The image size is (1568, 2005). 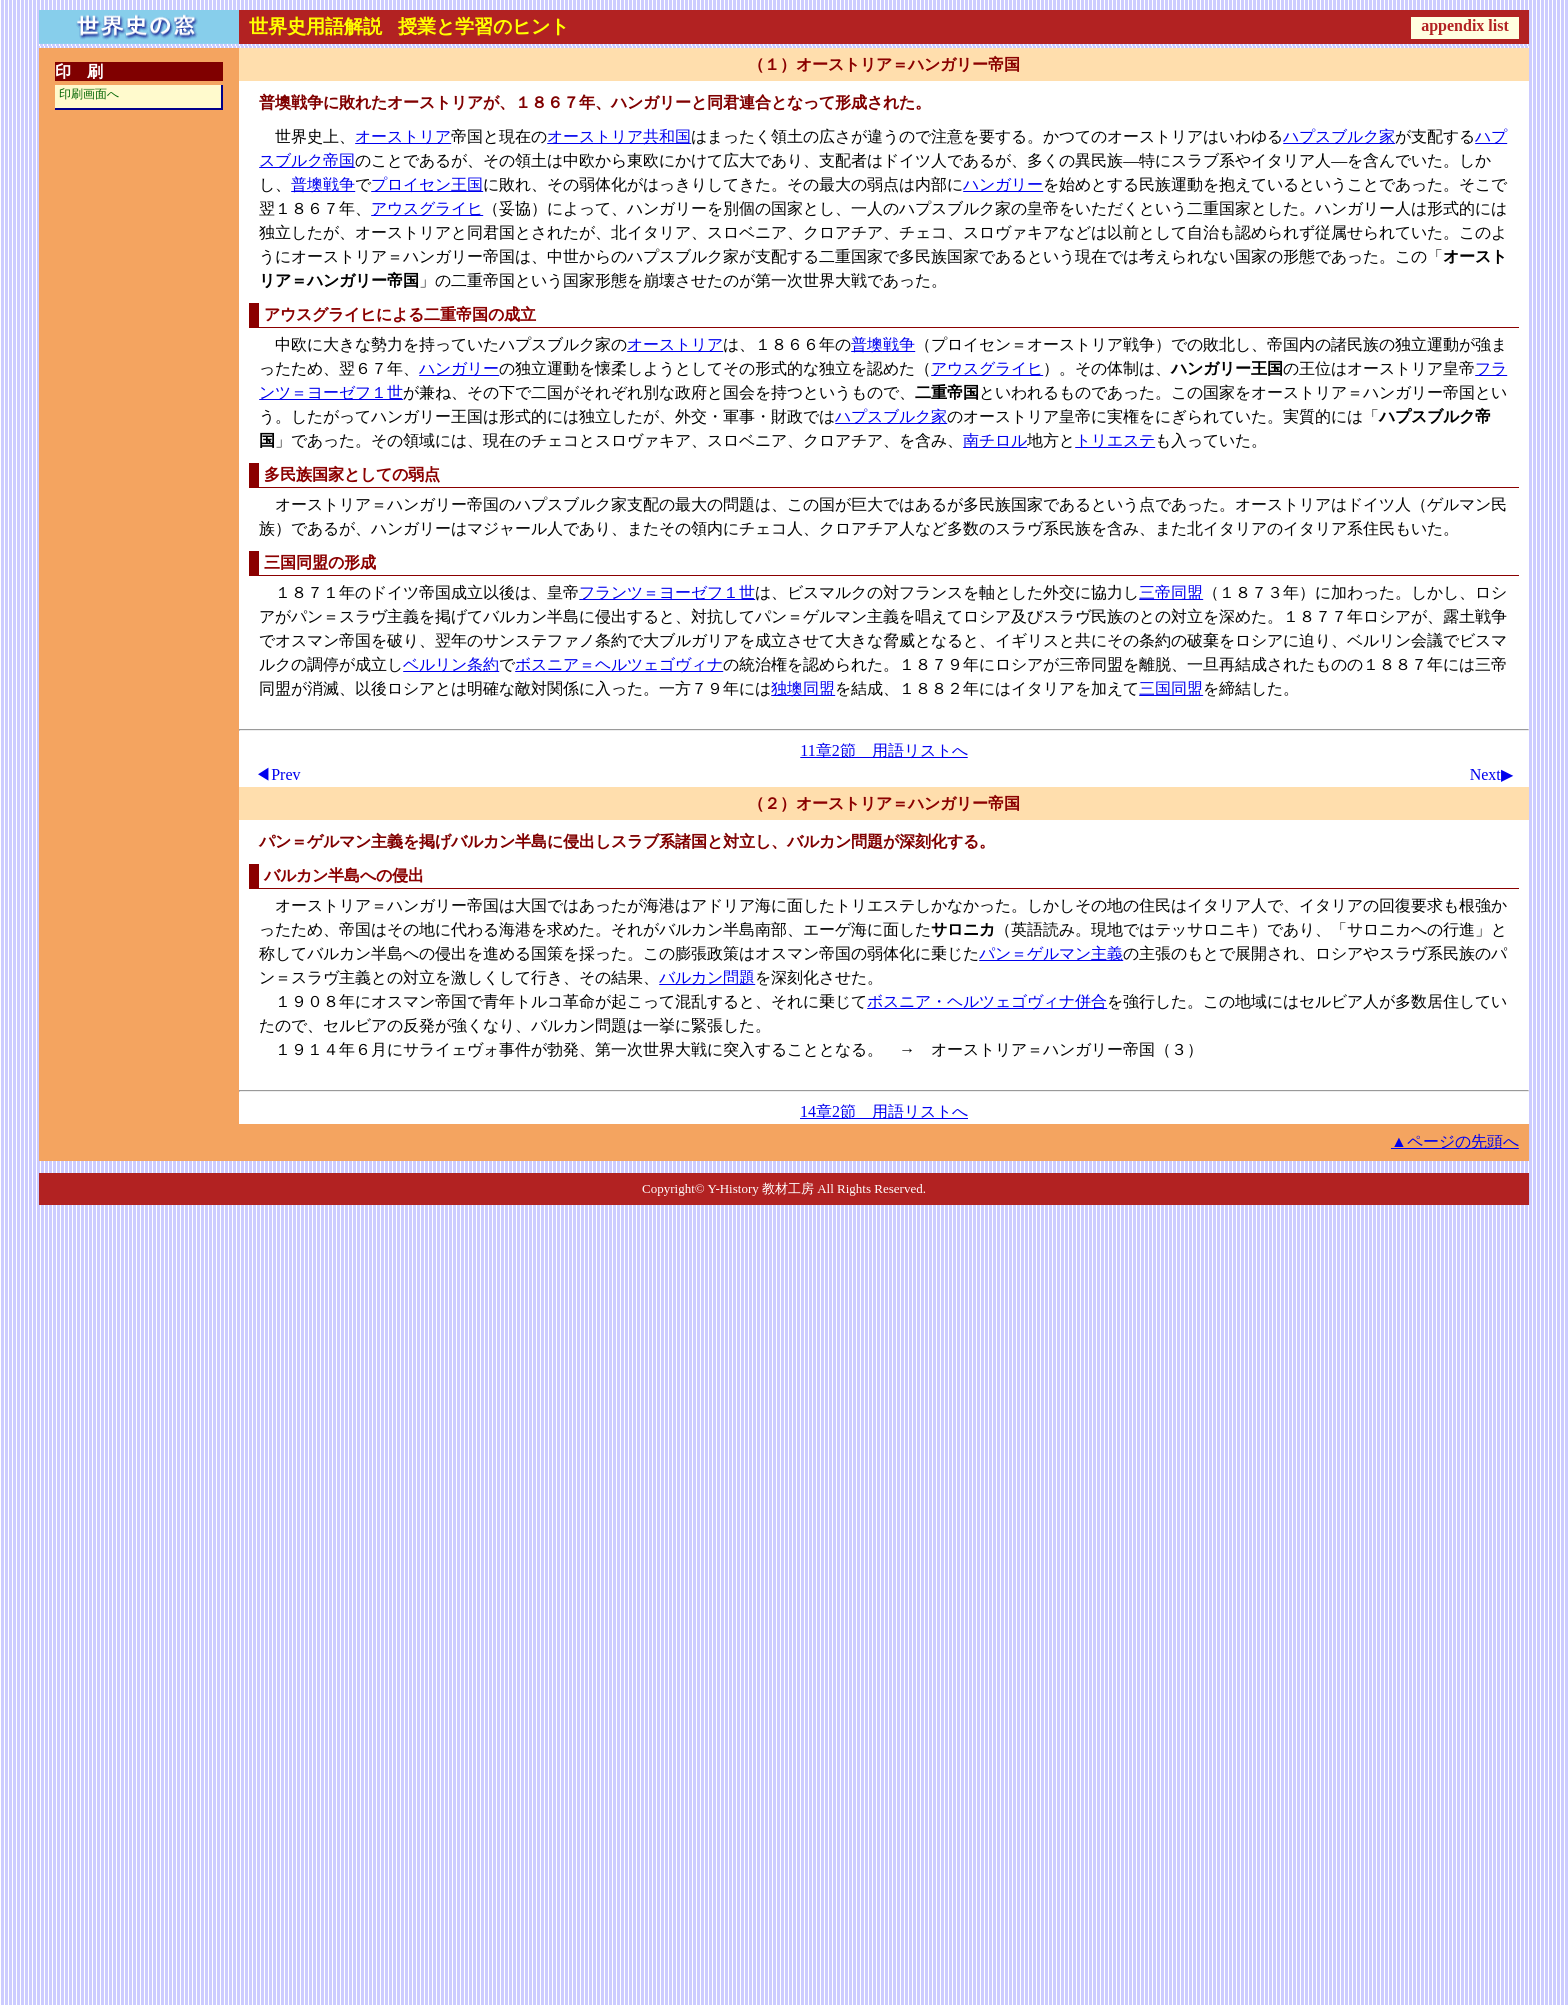 I want to click on ベルリン条約, so click(x=451, y=664).